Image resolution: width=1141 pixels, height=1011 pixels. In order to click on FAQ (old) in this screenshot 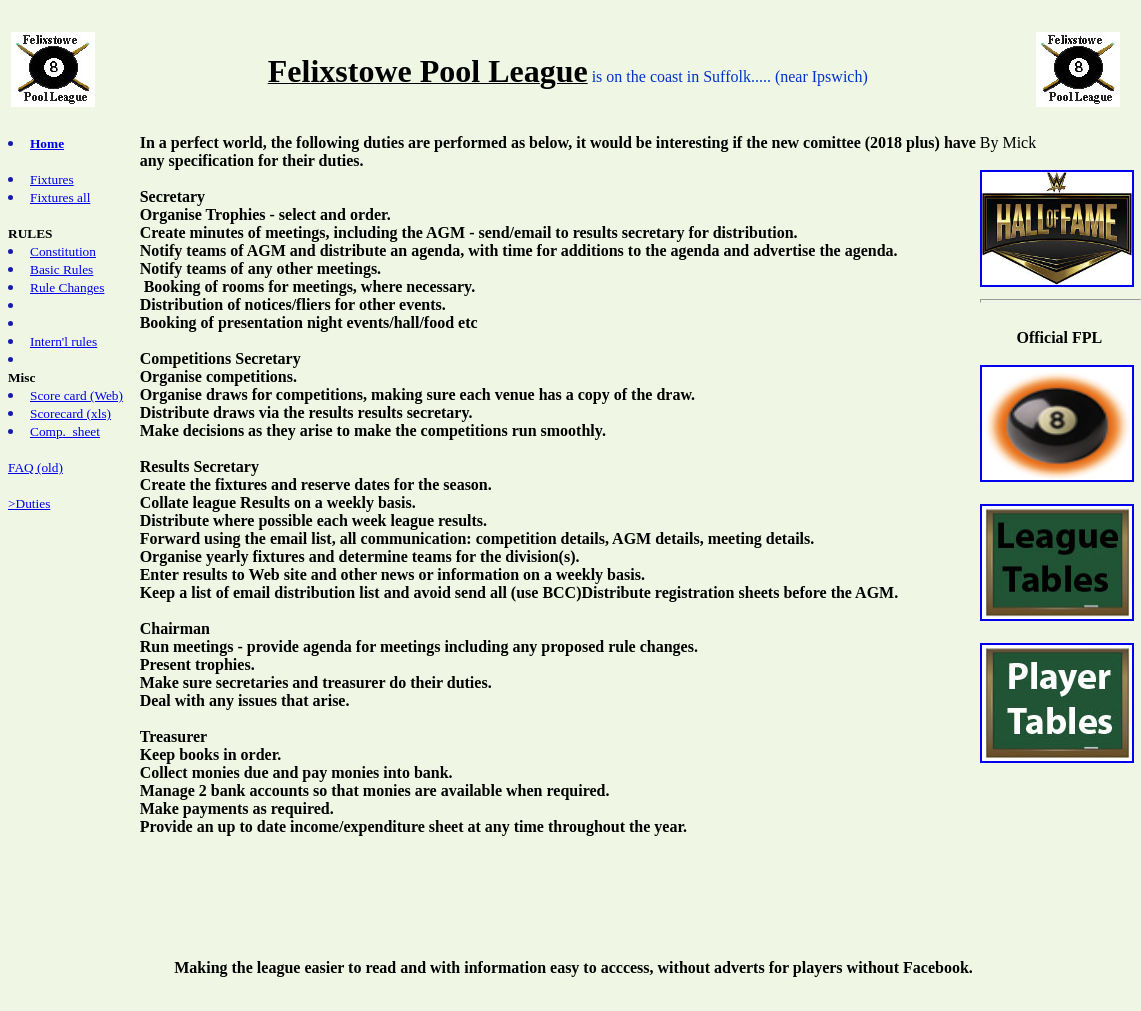, I will do `click(35, 467)`.